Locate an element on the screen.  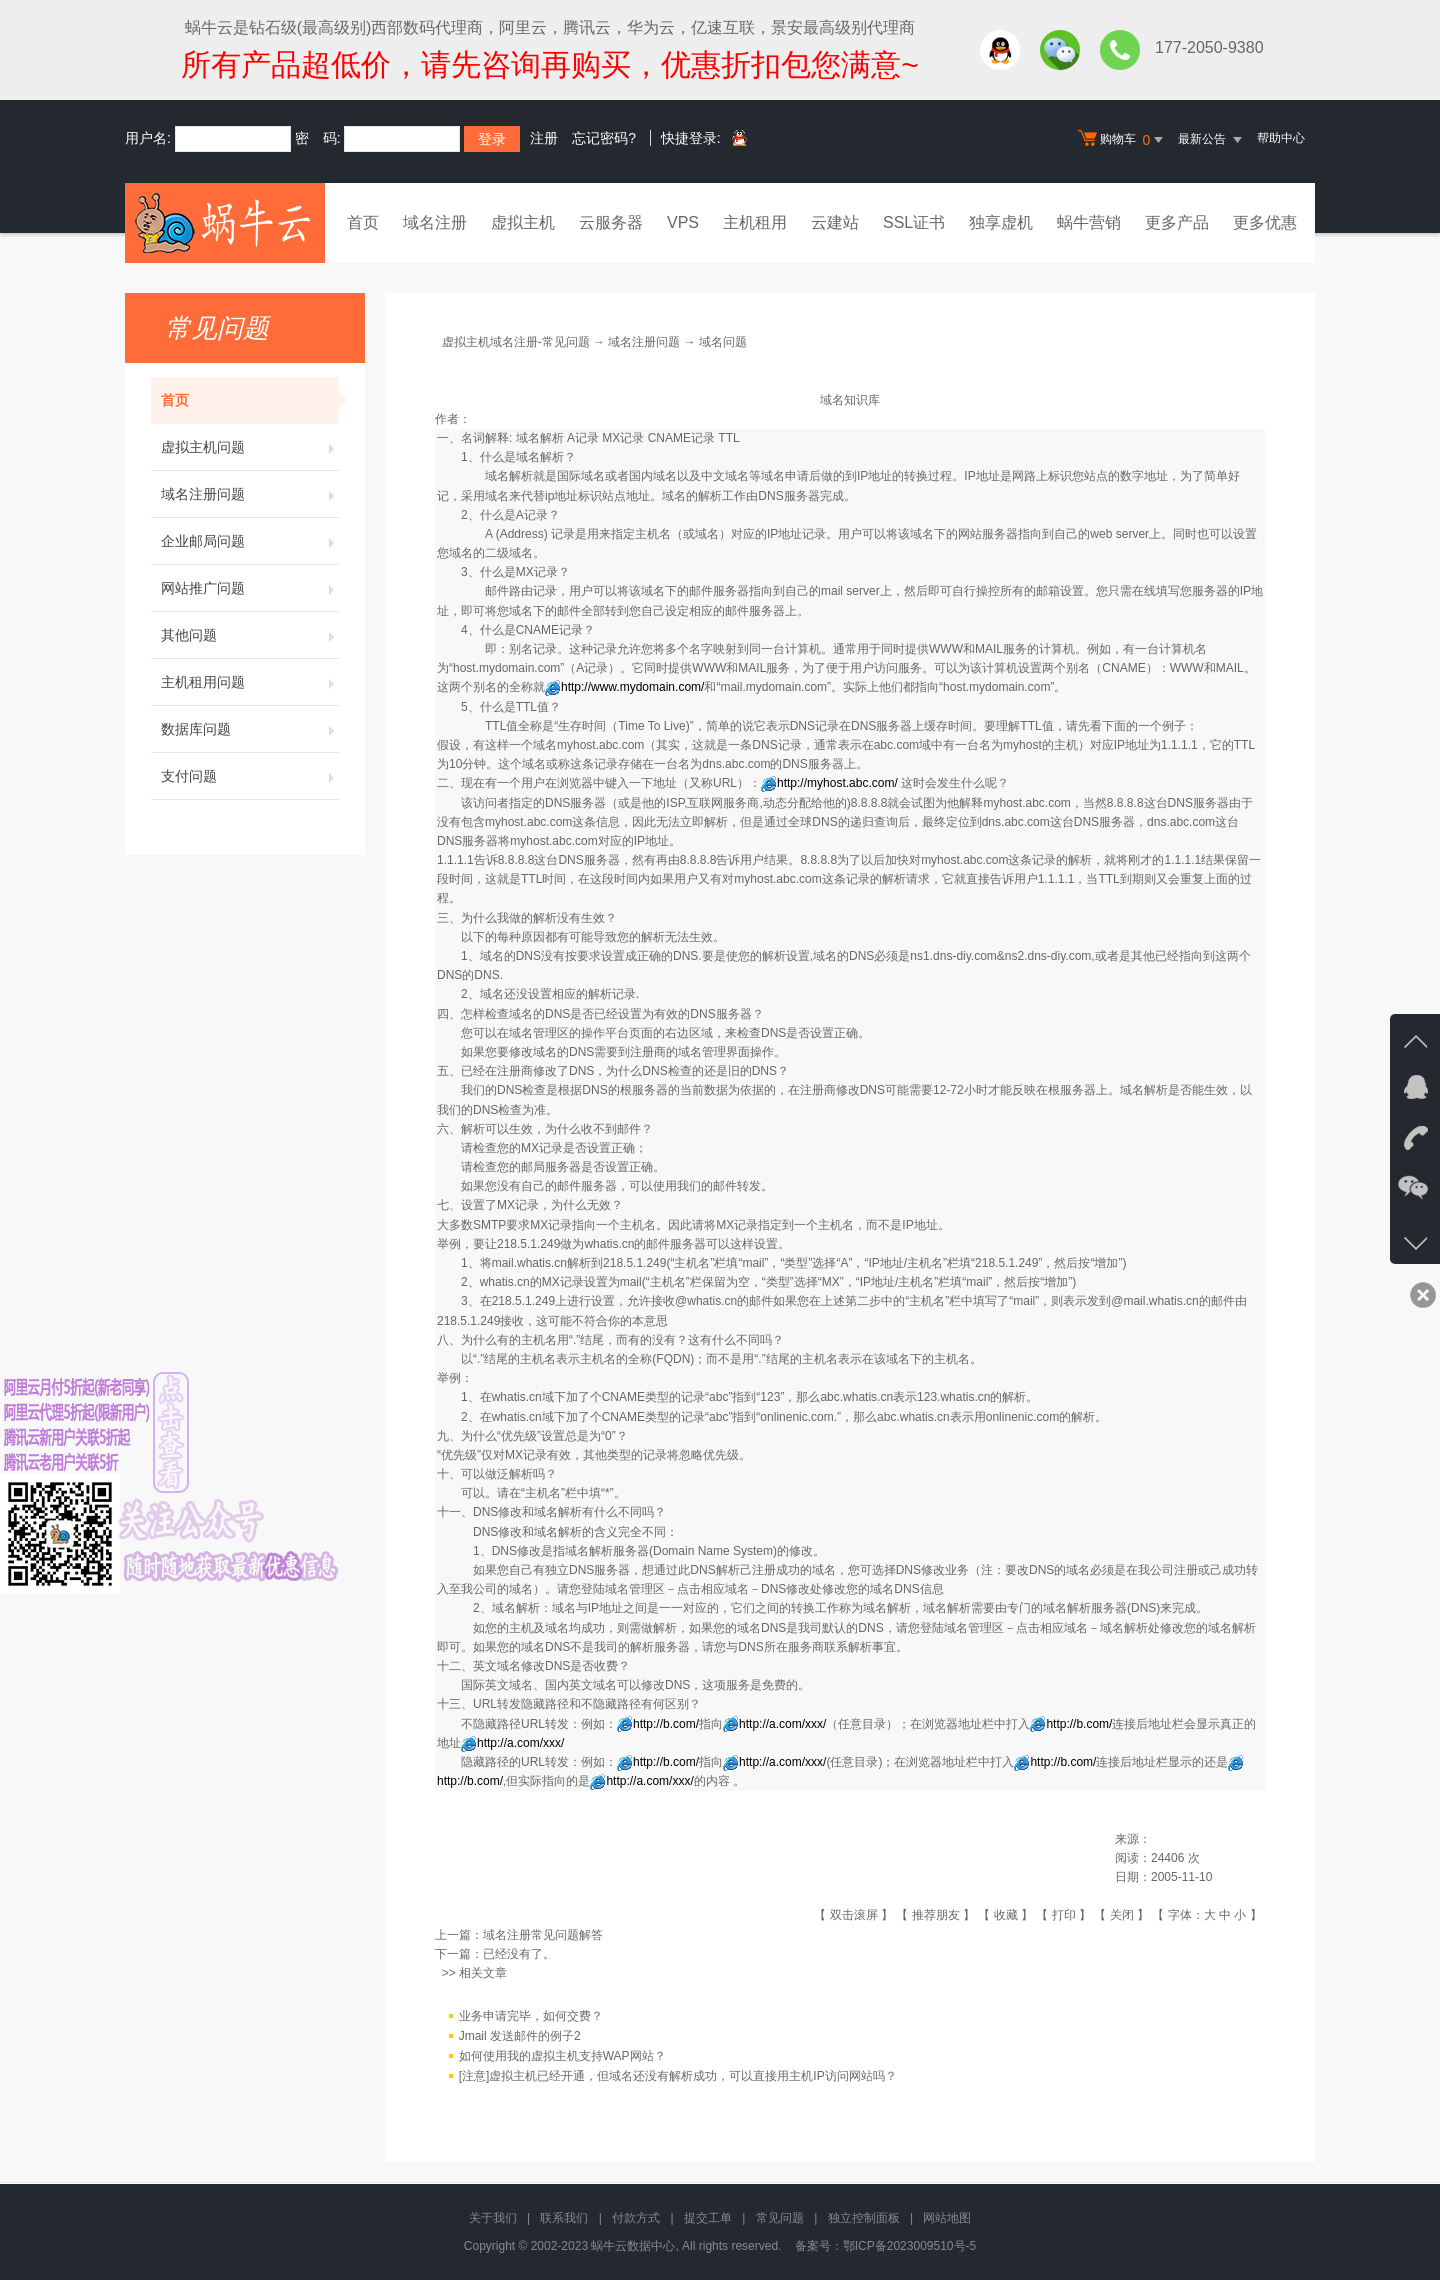
其他问题 is located at coordinates (250, 635).